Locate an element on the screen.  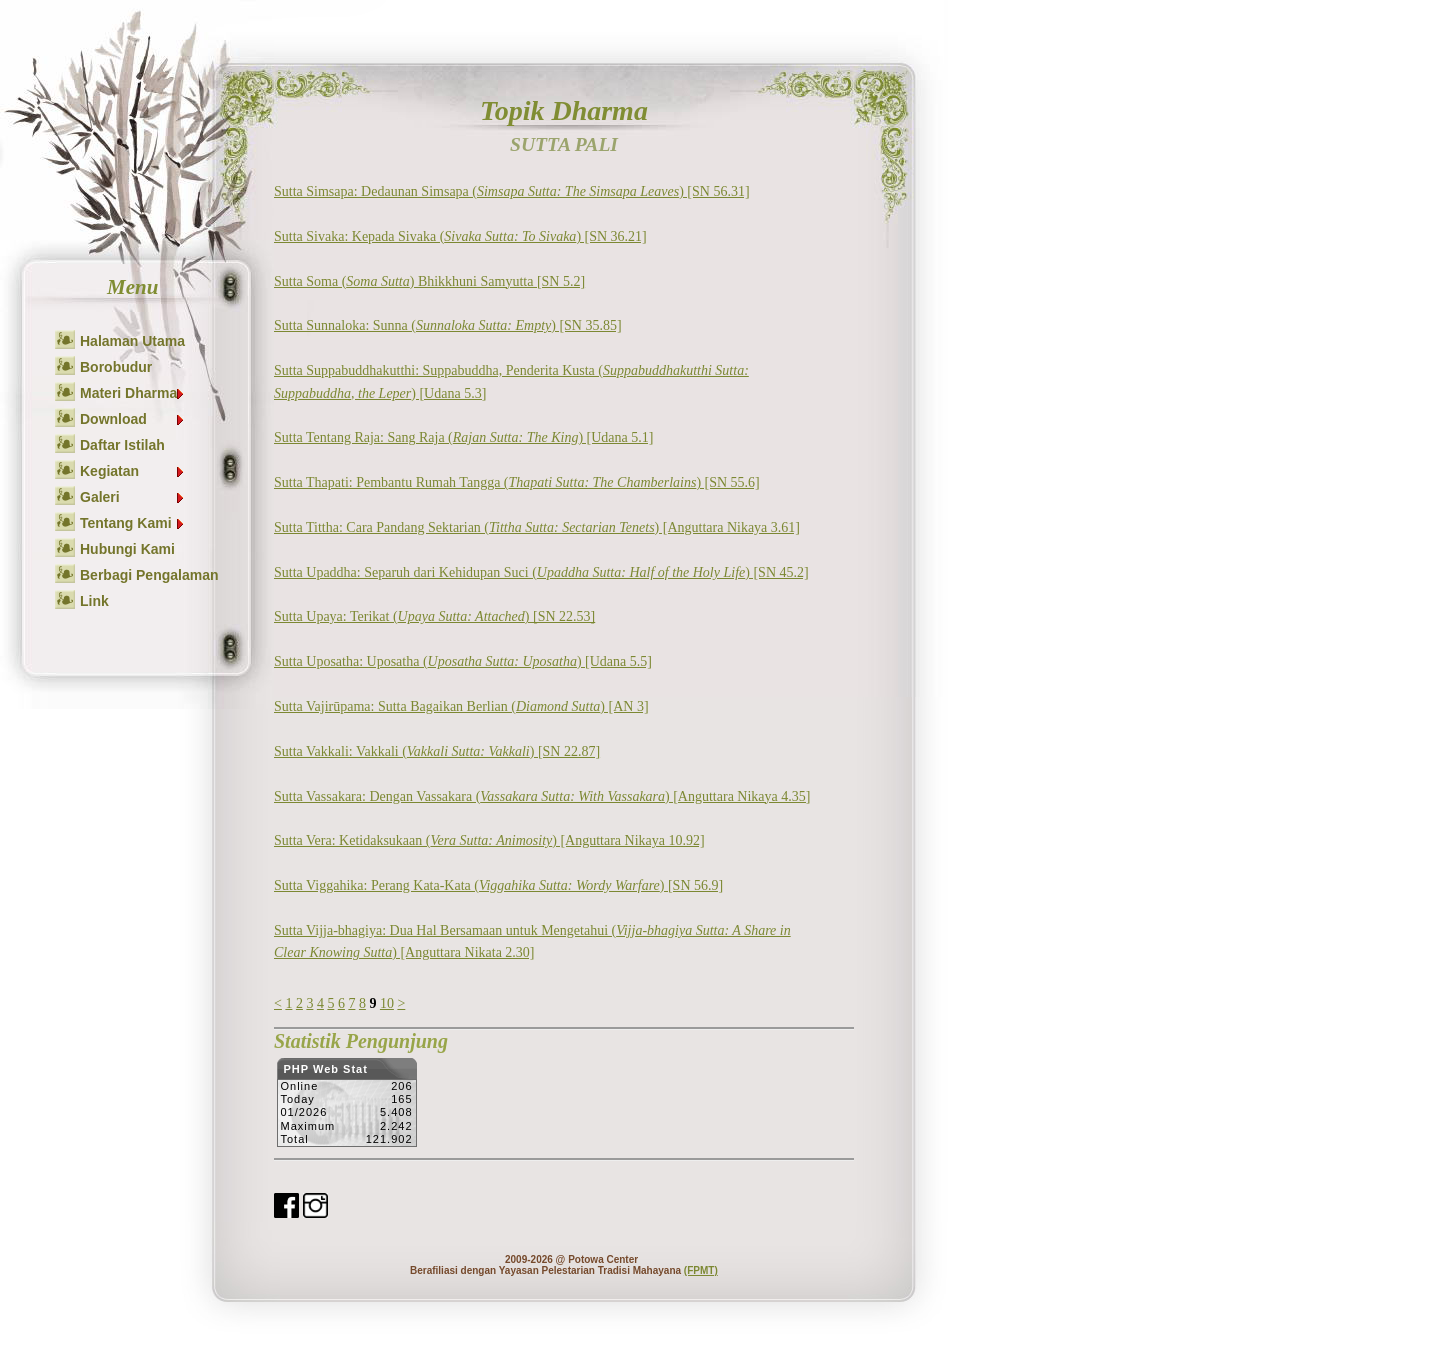
Daftar Istilah is located at coordinates (122, 445).